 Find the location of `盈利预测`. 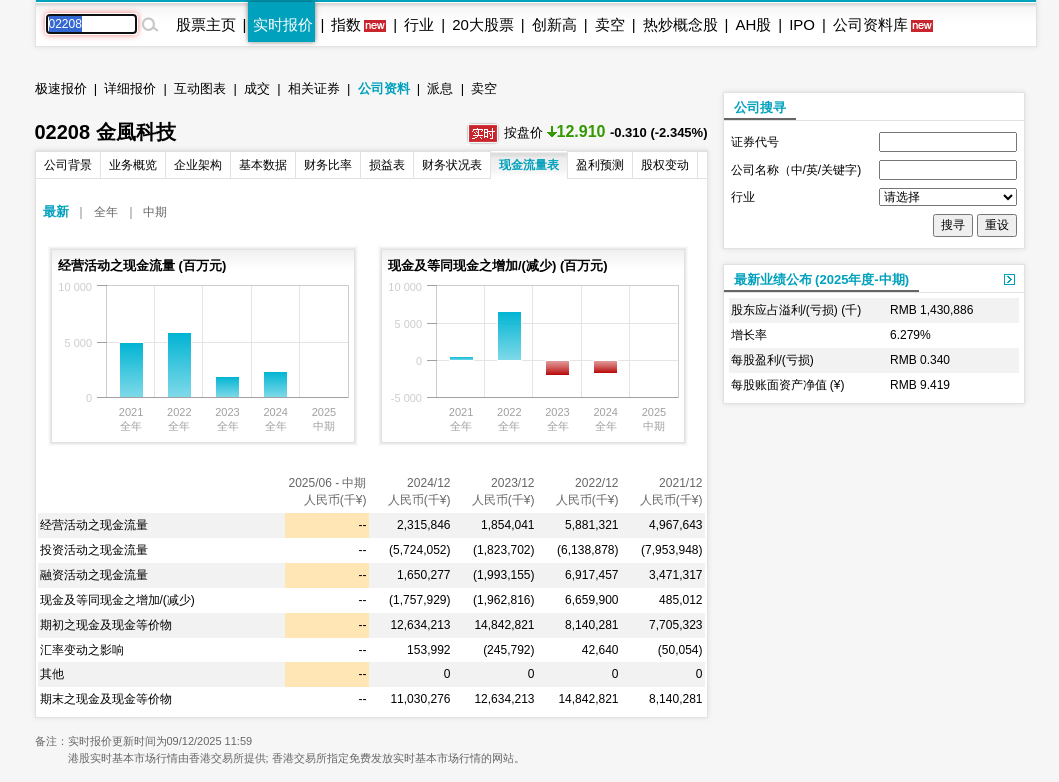

盈利预测 is located at coordinates (600, 165).